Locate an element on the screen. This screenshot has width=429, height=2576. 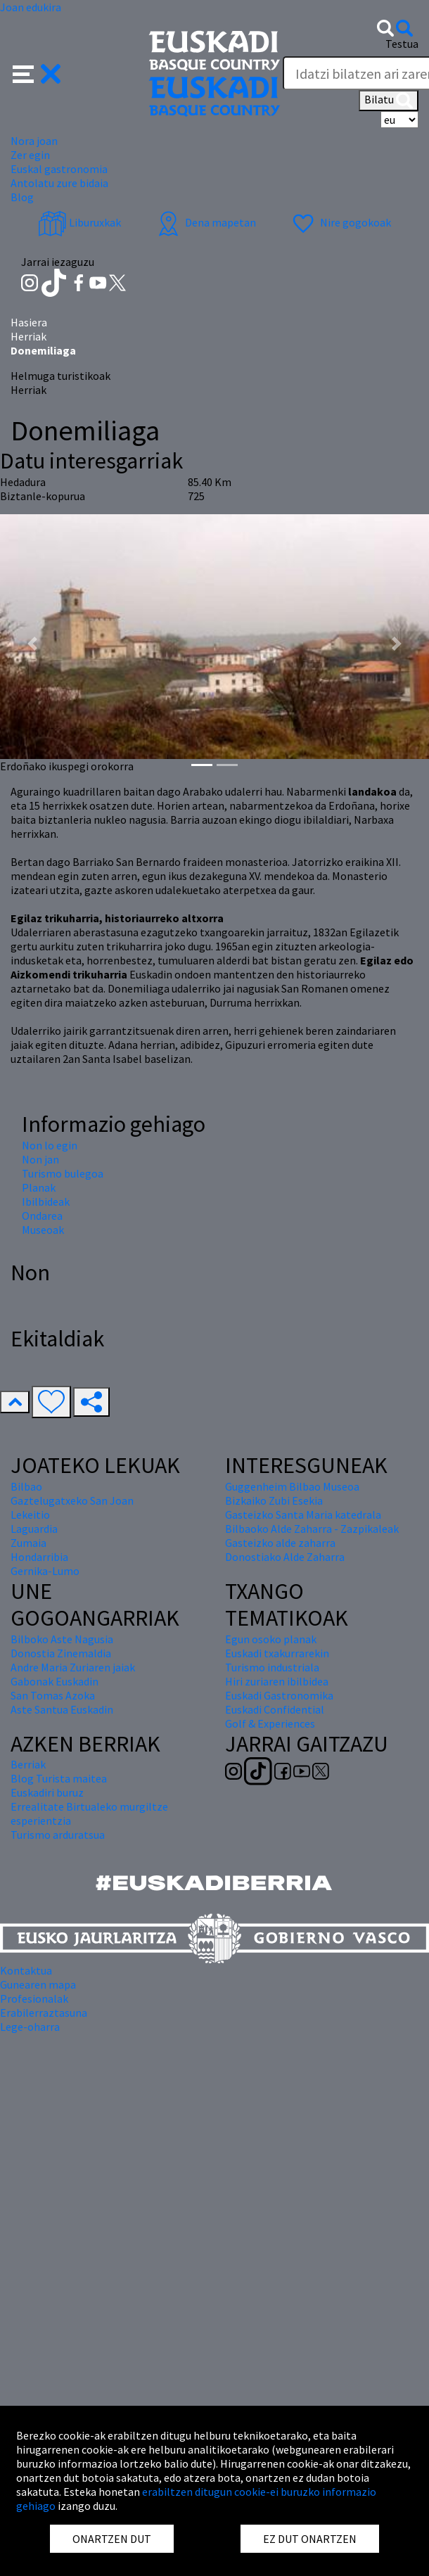
Bilbao is located at coordinates (26, 1486).